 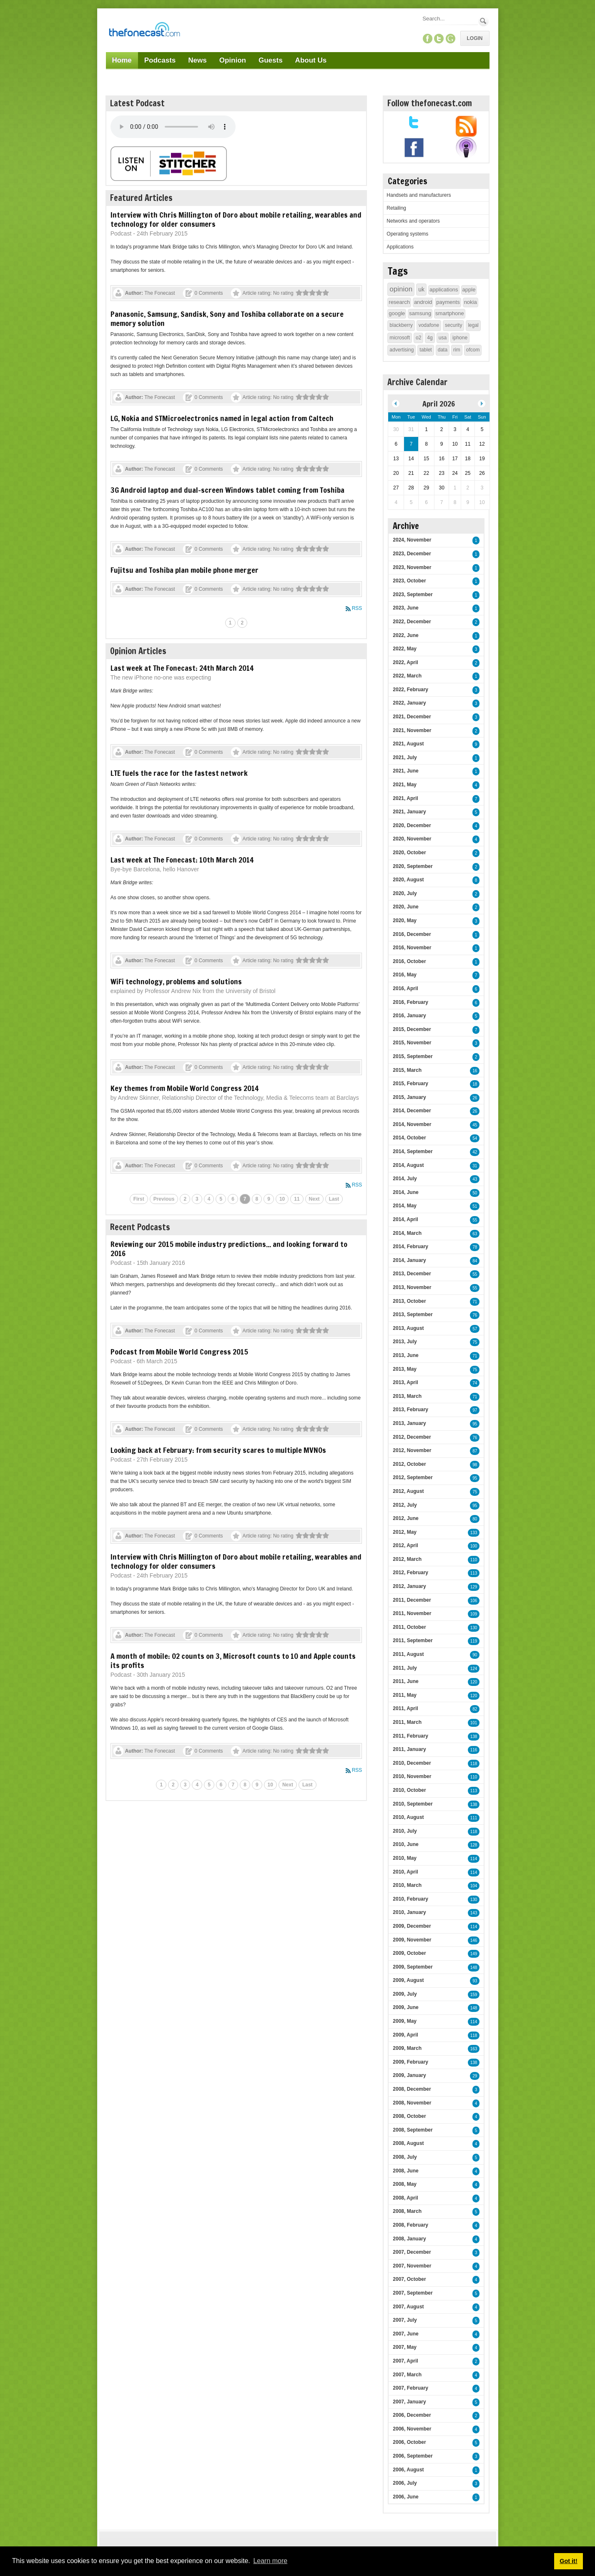 What do you see at coordinates (209, 1199) in the screenshot?
I see `4 [Page 4]` at bounding box center [209, 1199].